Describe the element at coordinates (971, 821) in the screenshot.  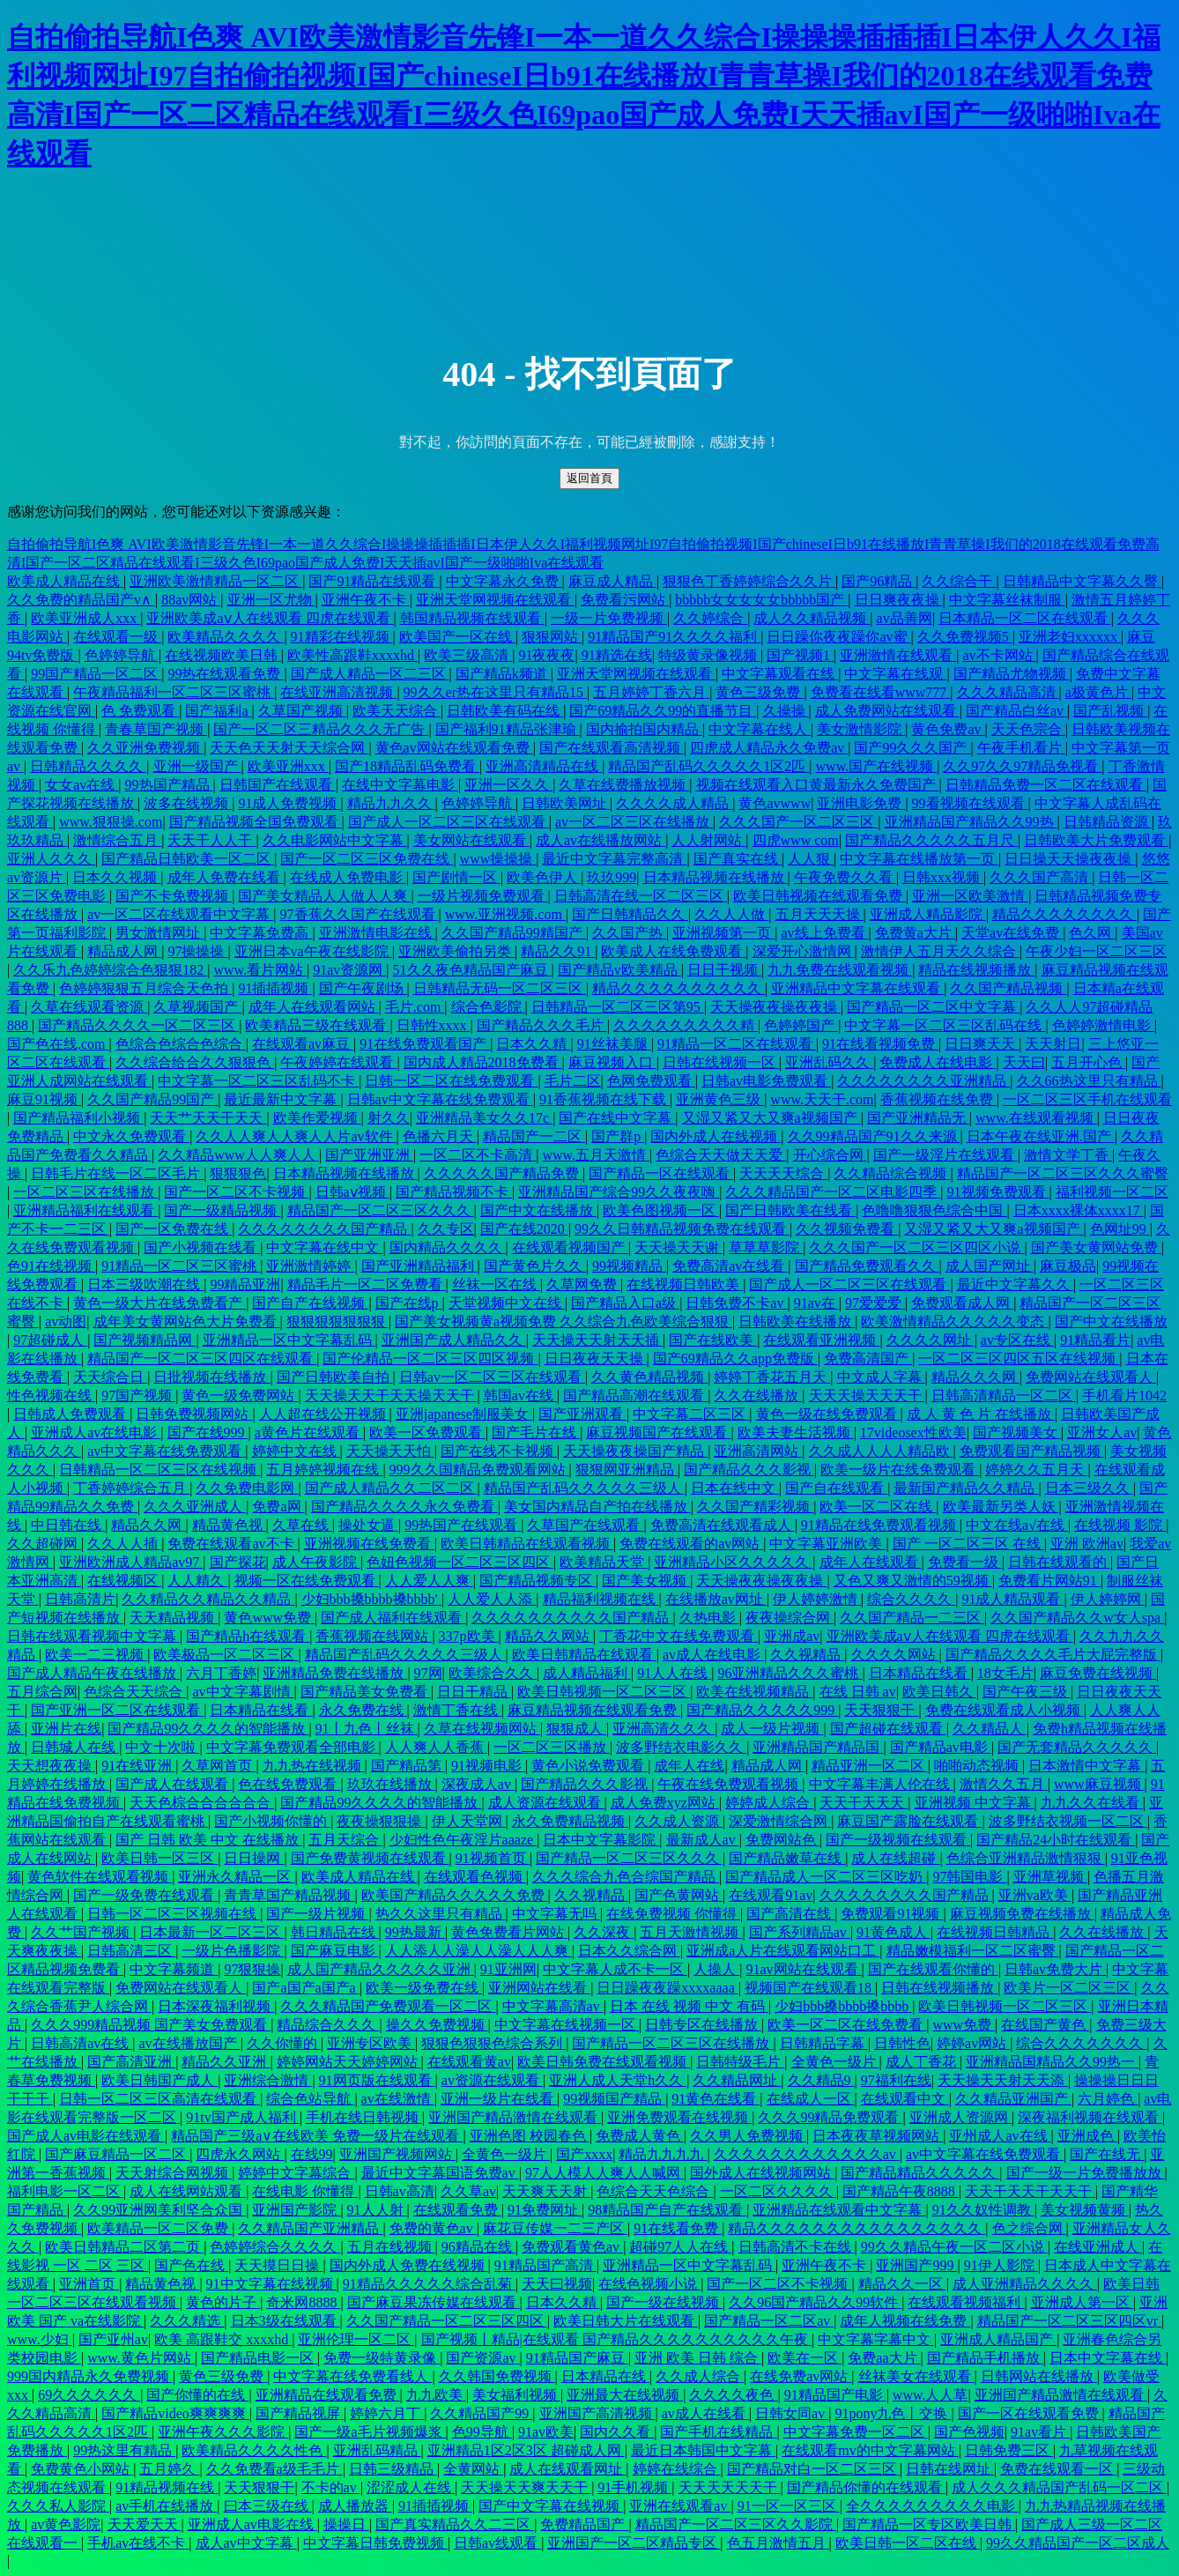
I see `亚洲精品国产精品久久99热` at that location.